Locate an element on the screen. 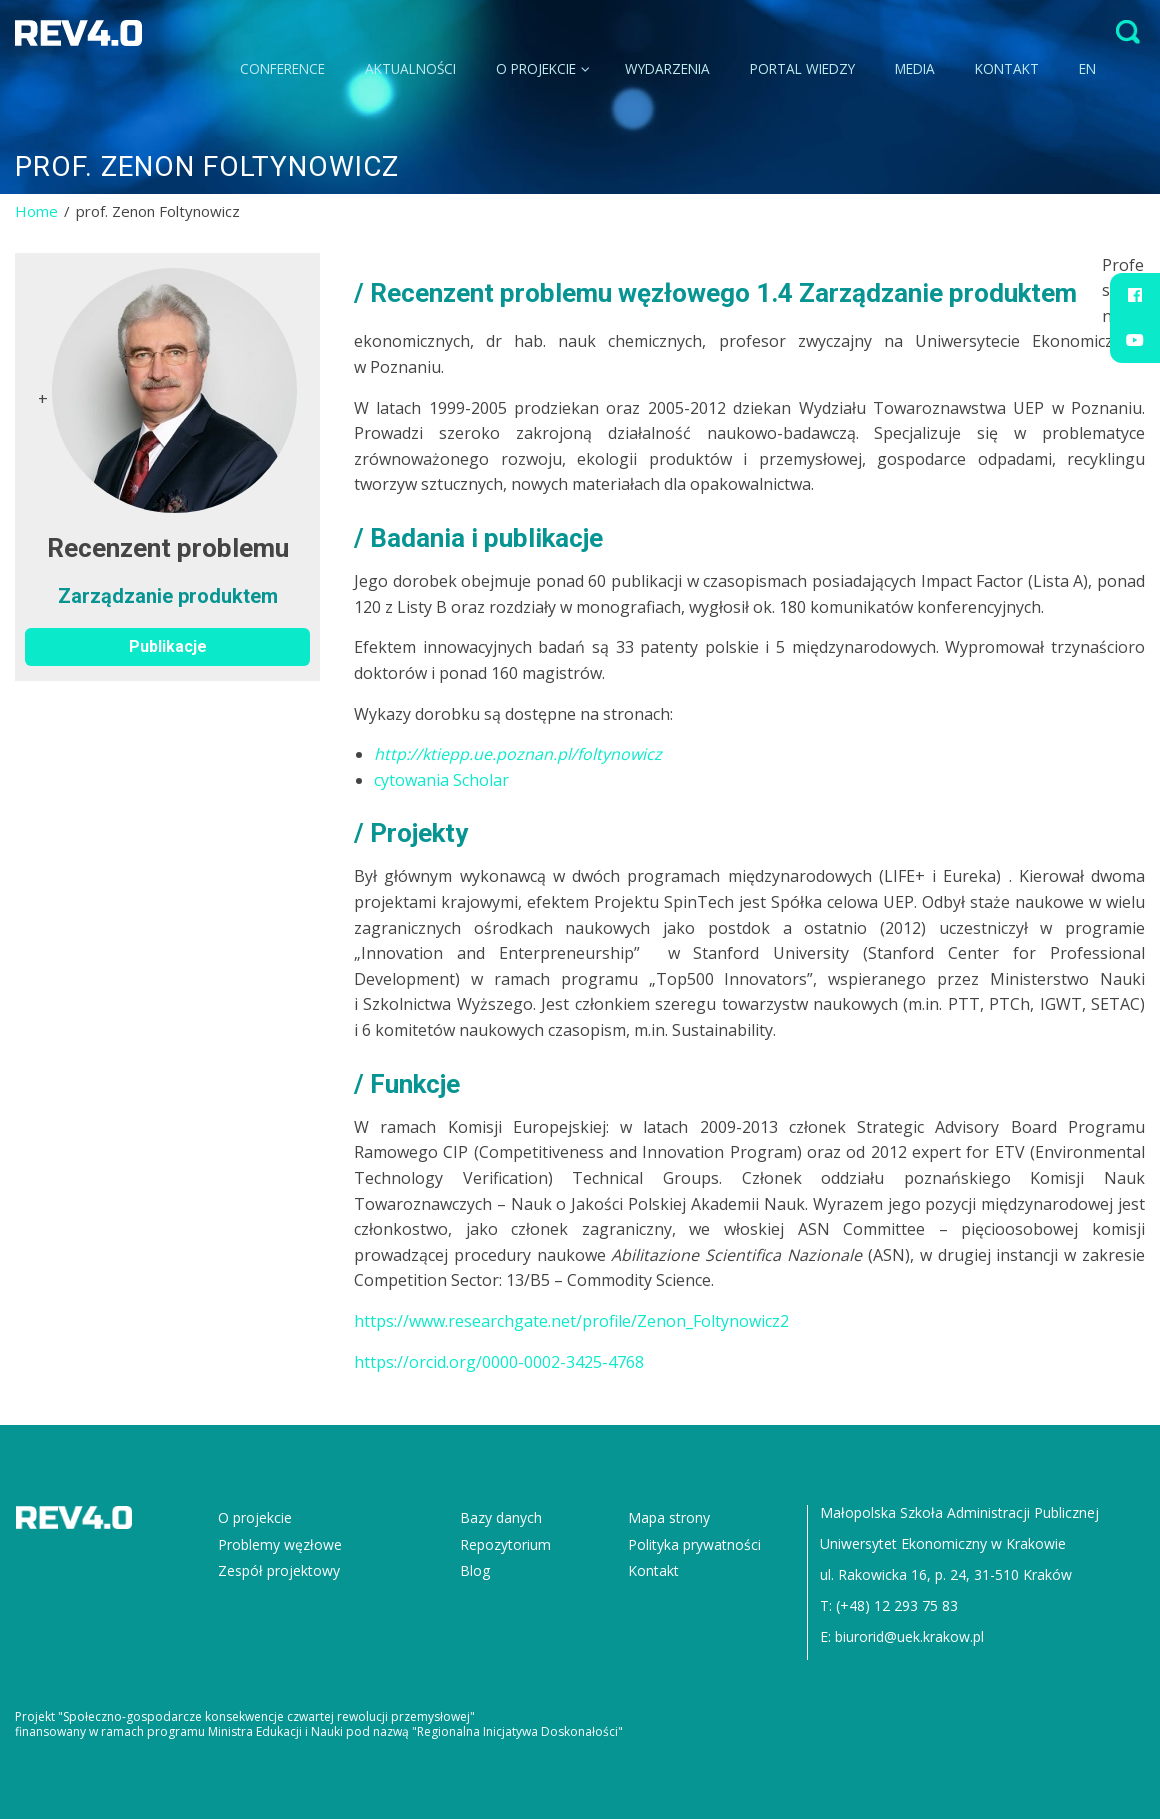 The width and height of the screenshot is (1160, 1819). Aktualności is located at coordinates (410, 68).